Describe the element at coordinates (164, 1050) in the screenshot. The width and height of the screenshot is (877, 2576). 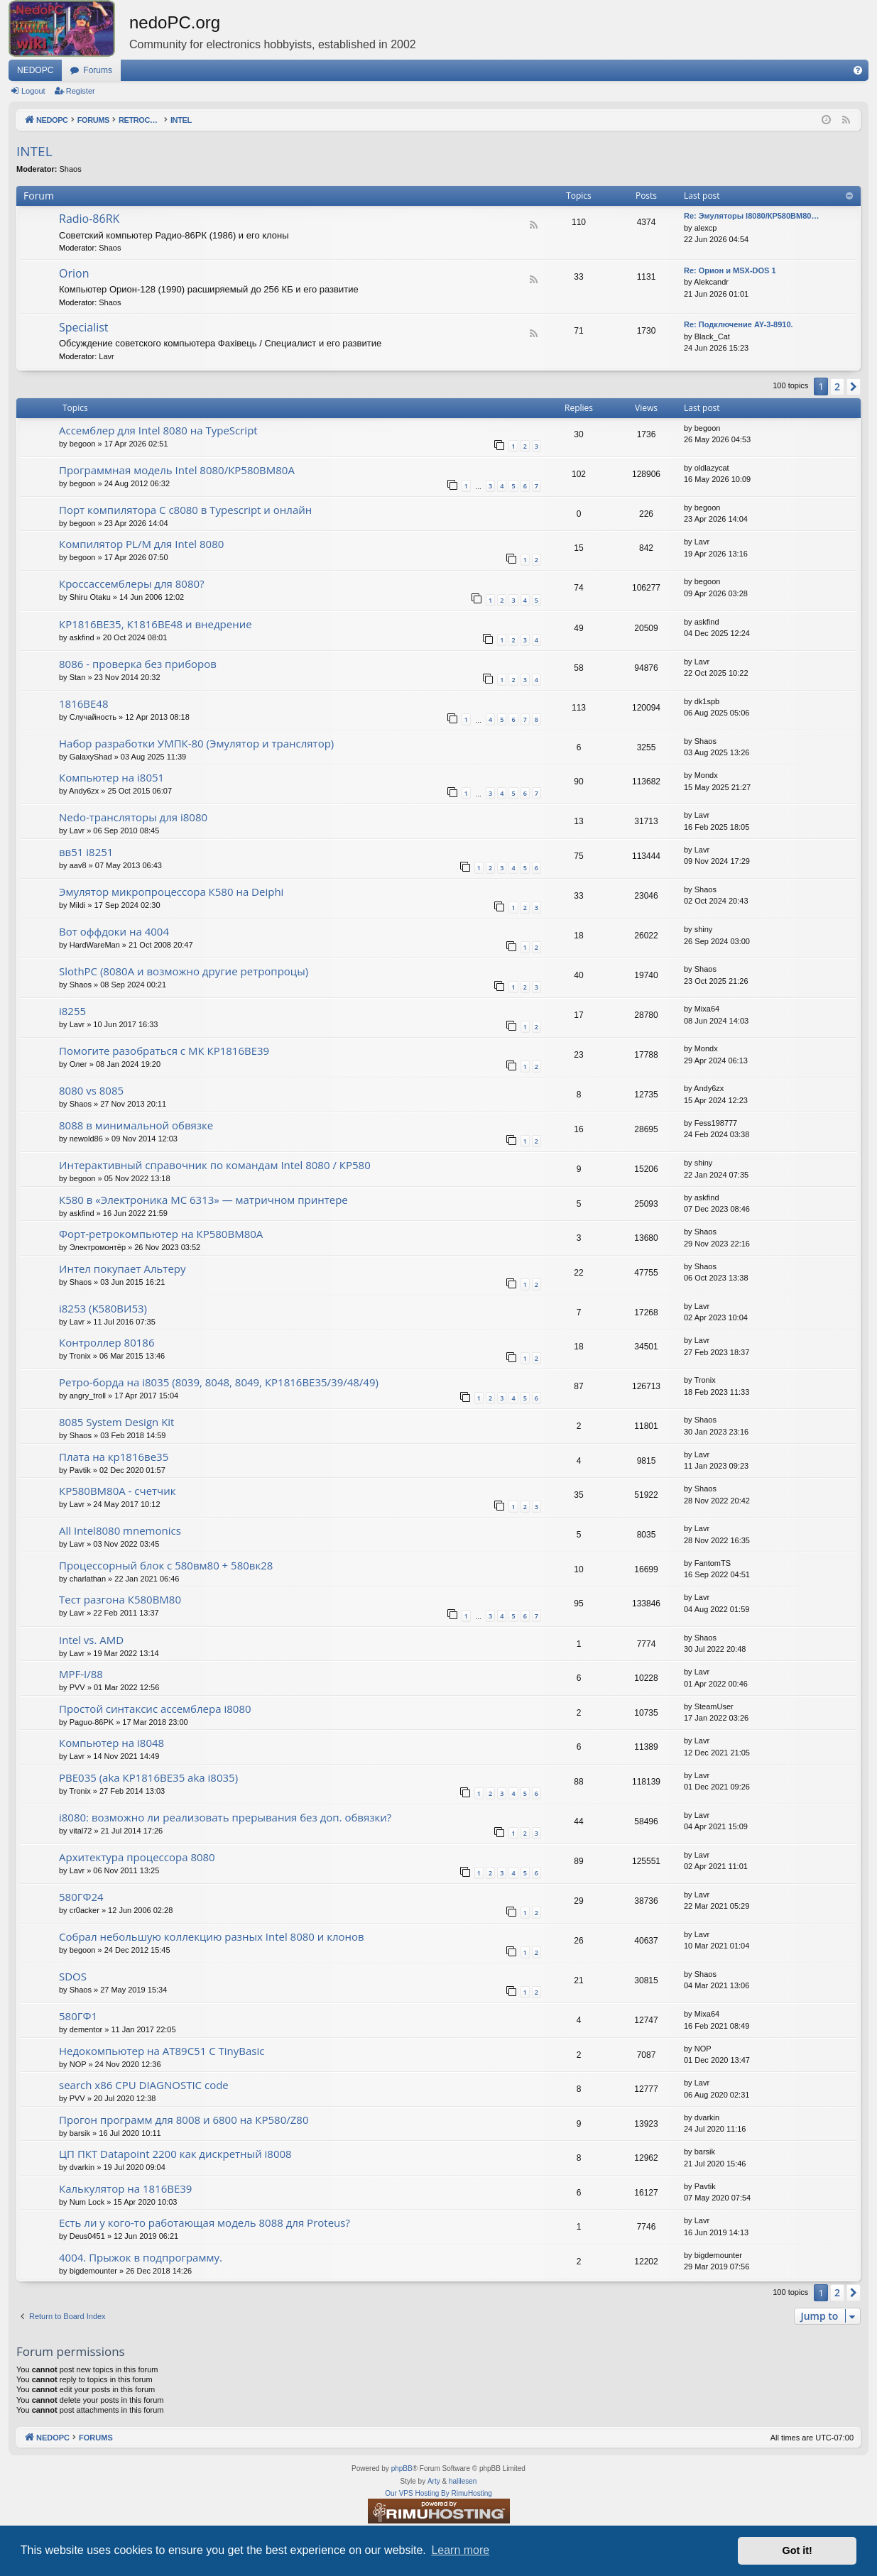
I see `Помогите разобраться с МК КР1816ВЕ39` at that location.